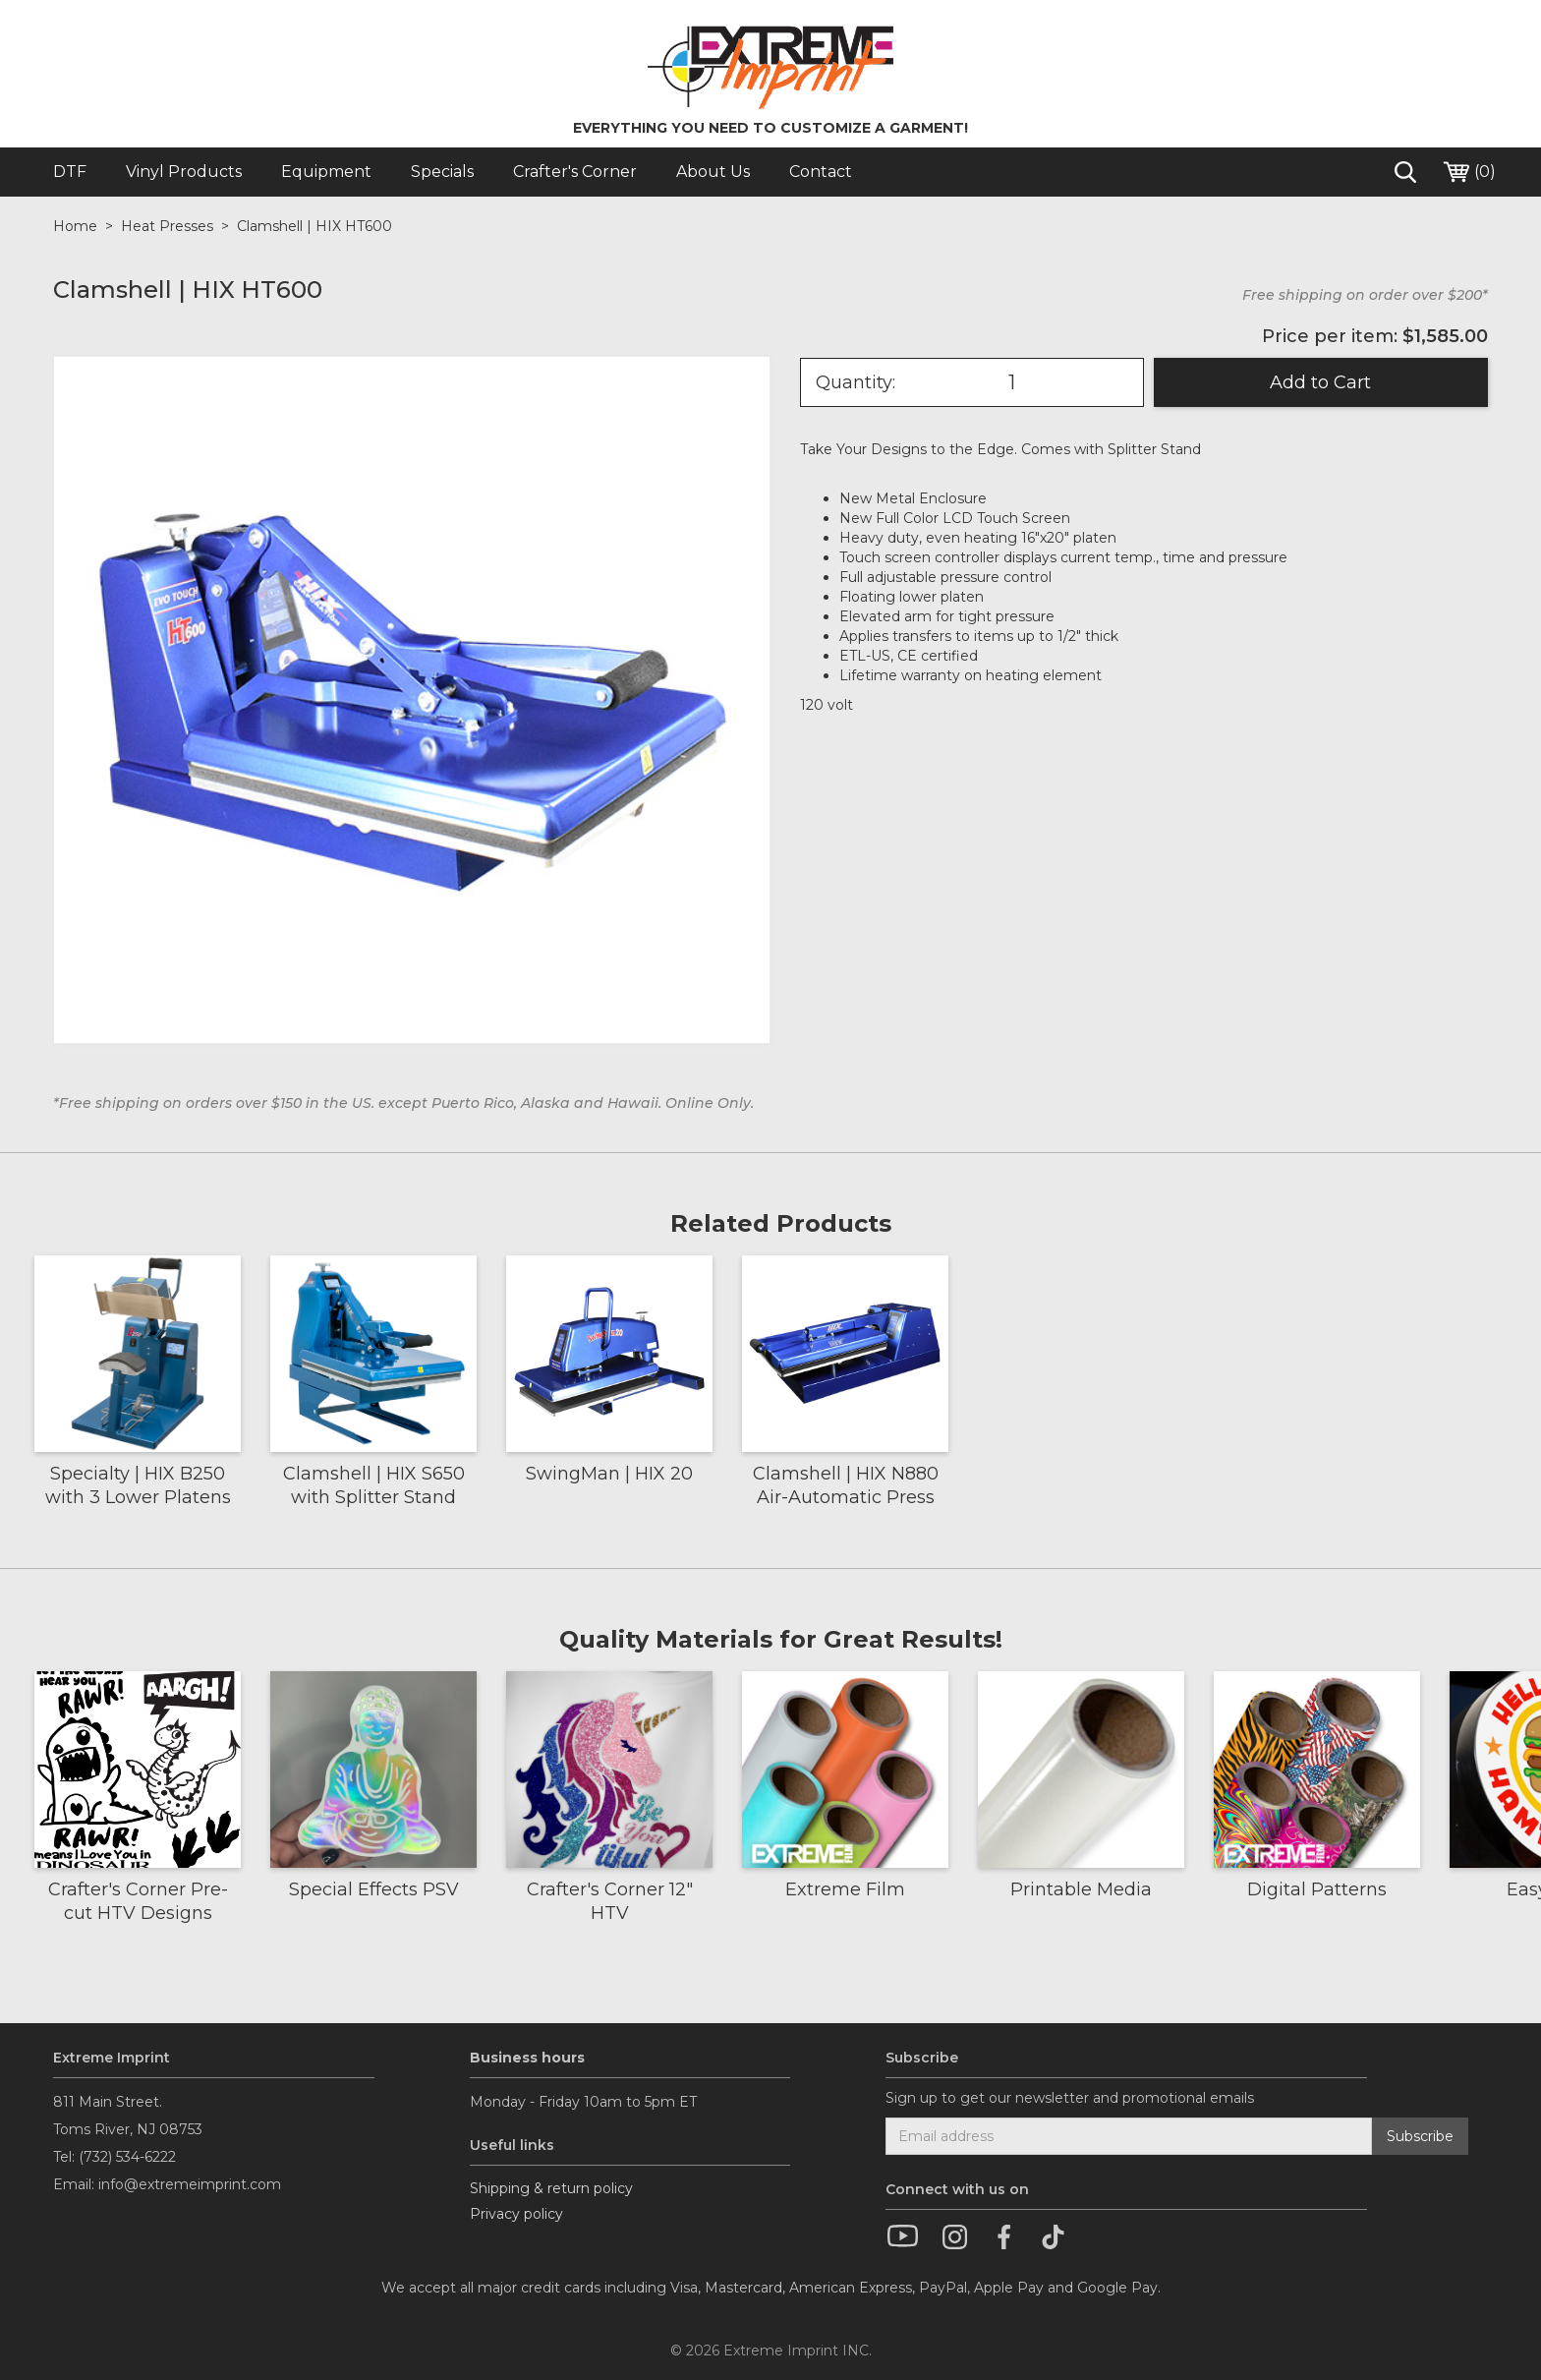  Describe the element at coordinates (75, 226) in the screenshot. I see `Home` at that location.